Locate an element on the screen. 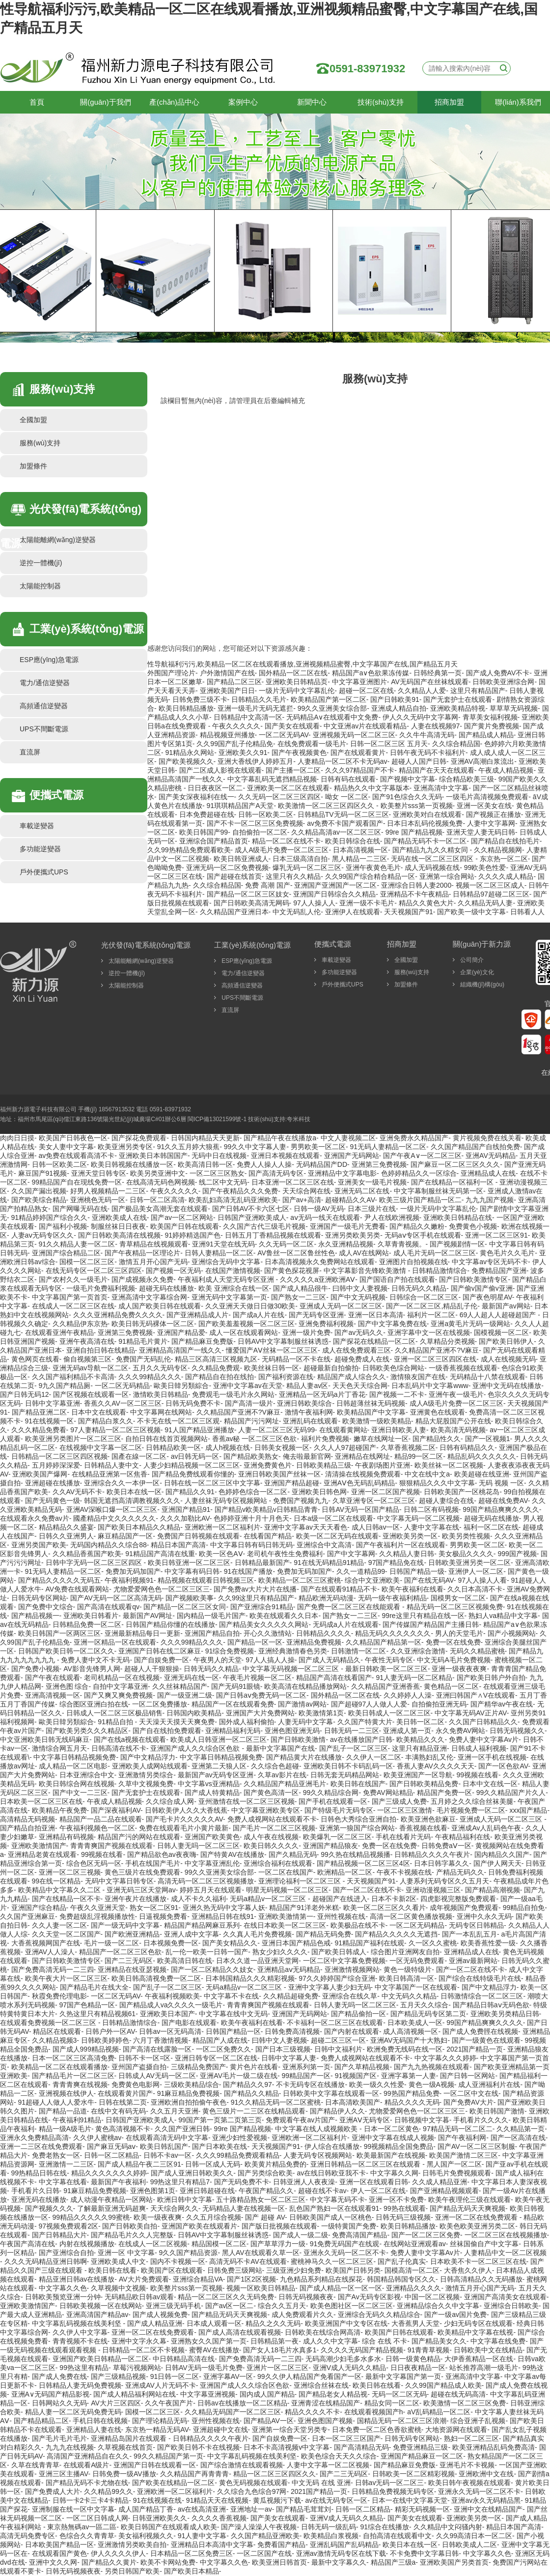  中文无码 在线 亚洲 is located at coordinates (321, 2483).